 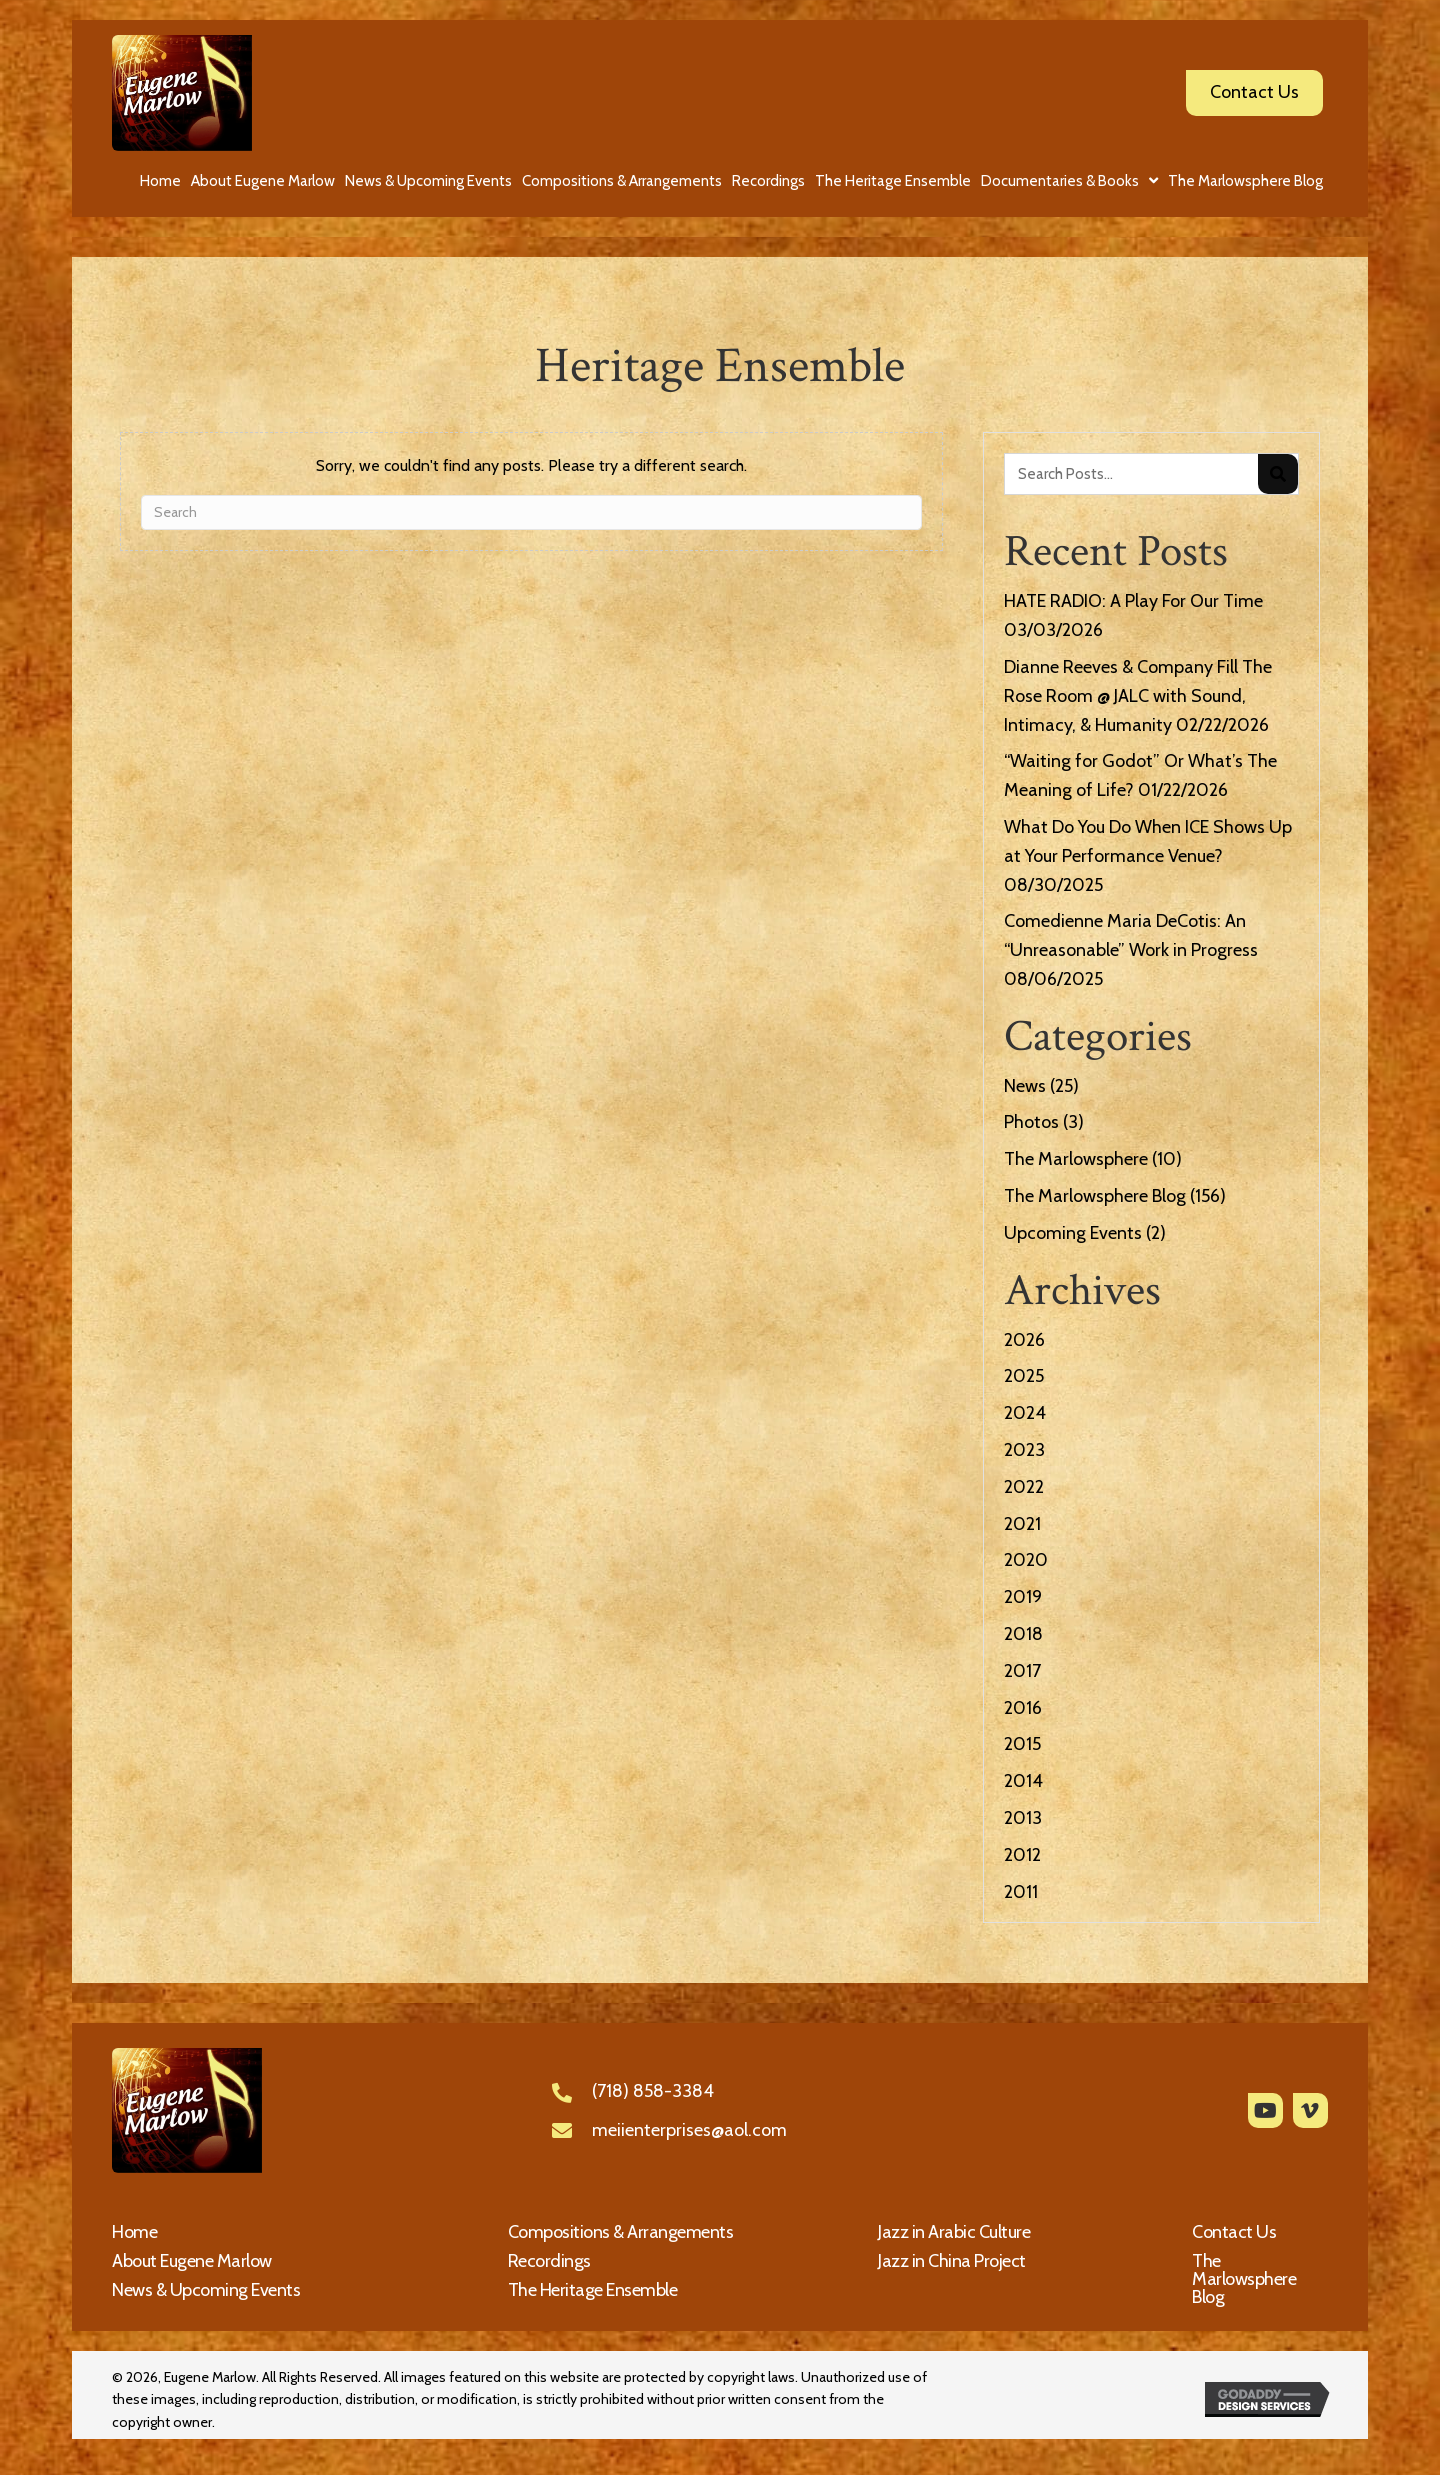 I want to click on 2011, so click(x=1021, y=1892).